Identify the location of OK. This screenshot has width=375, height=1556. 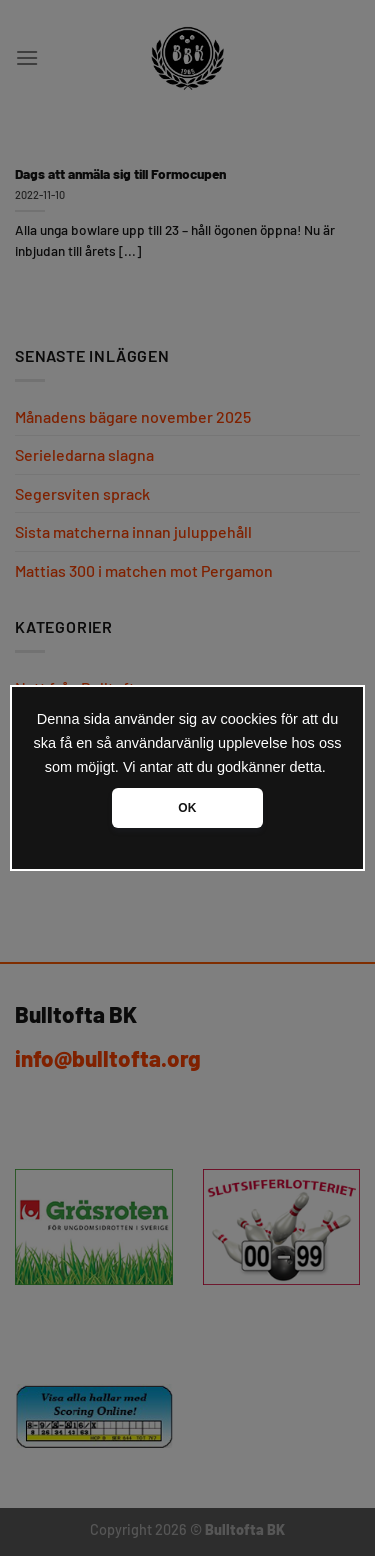
(187, 808).